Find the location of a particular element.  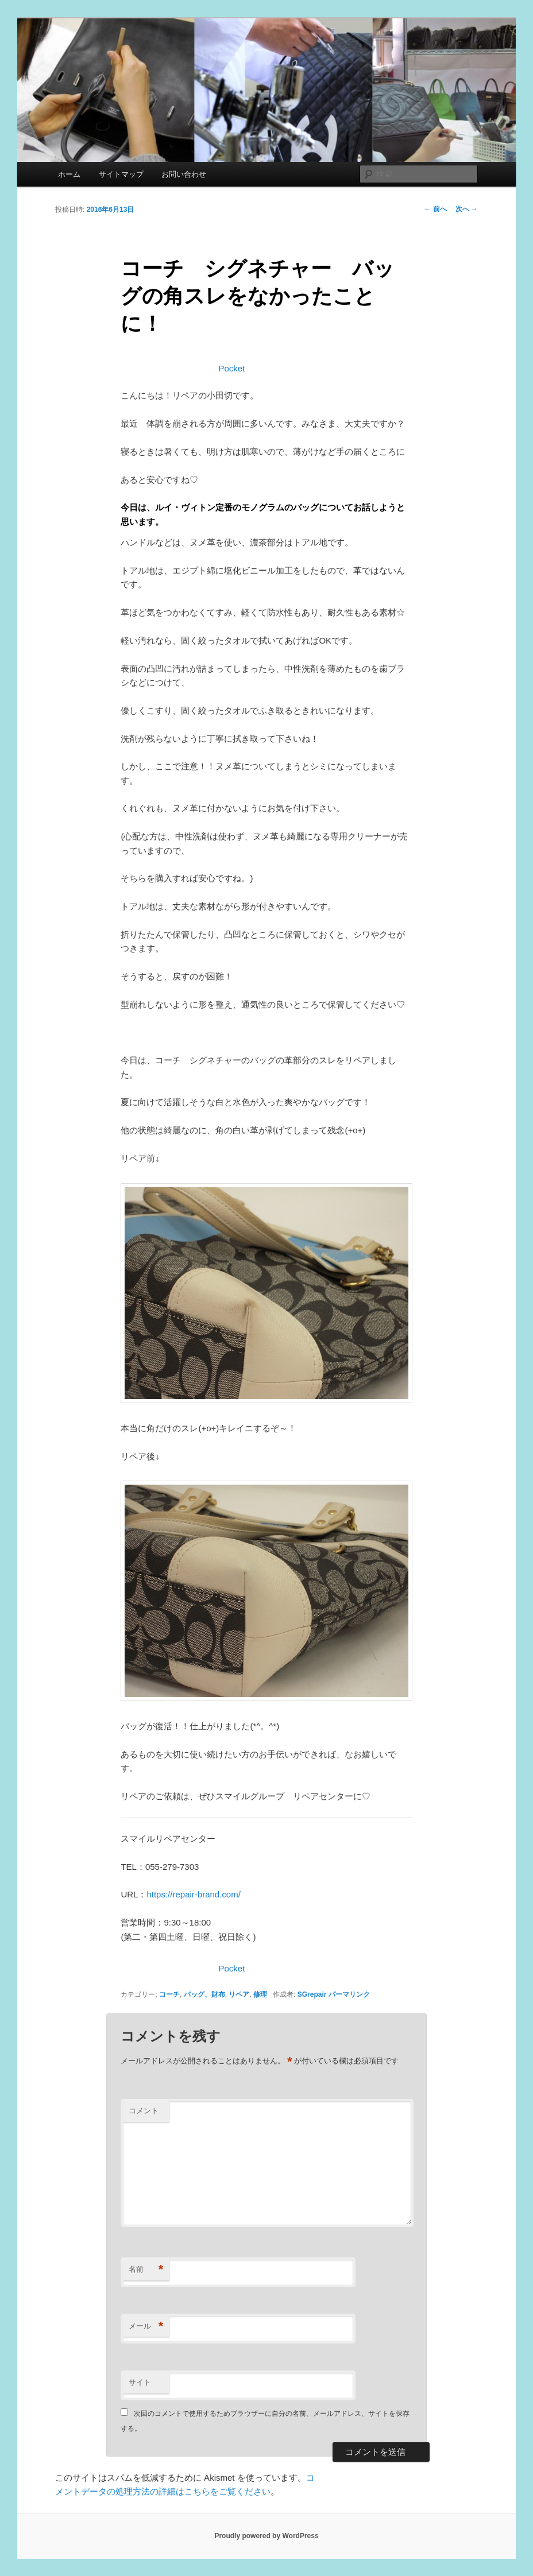

パーマリンク is located at coordinates (349, 1994).